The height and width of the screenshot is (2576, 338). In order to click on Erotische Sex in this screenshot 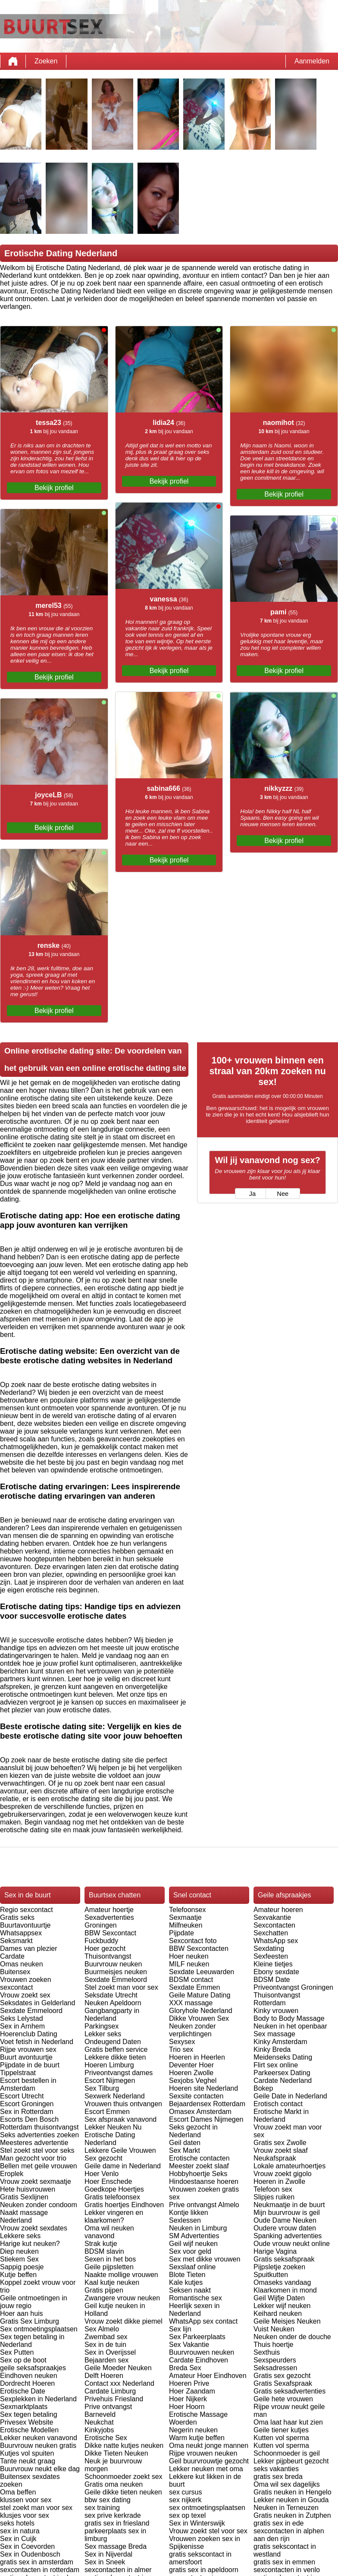, I will do `click(105, 2437)`.